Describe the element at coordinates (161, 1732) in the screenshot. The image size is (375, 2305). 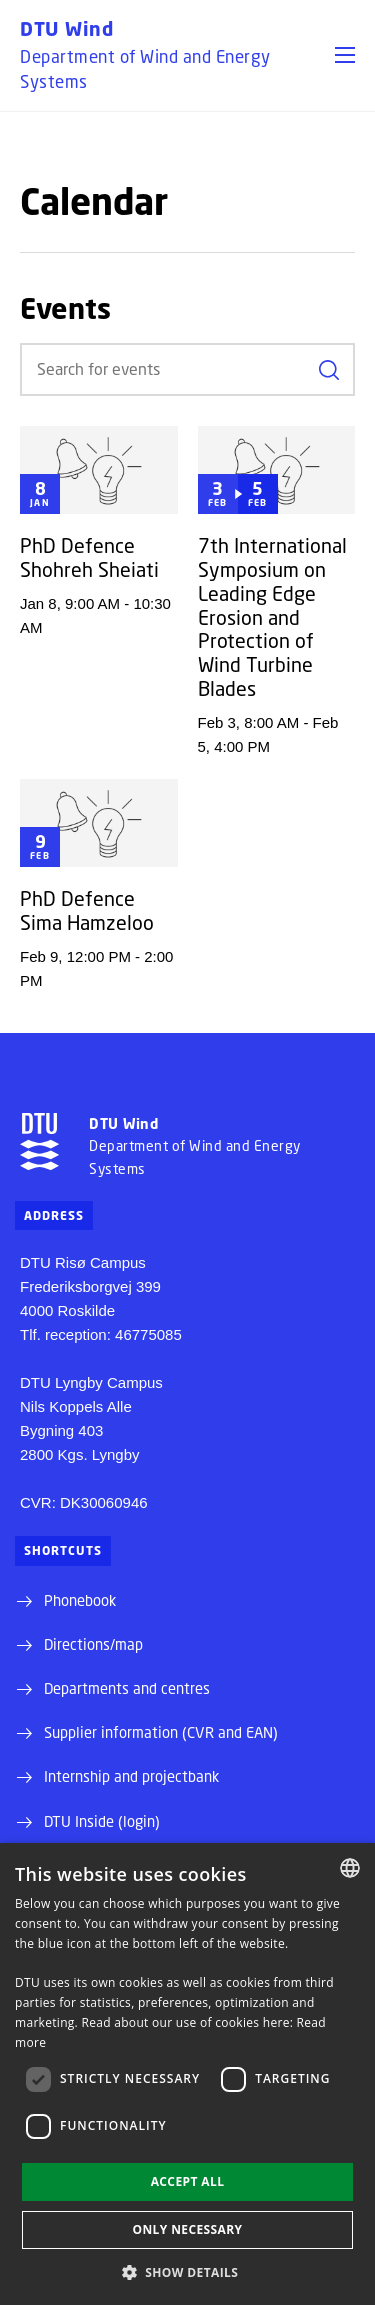
I see `Supplier information (CVR and EAN)` at that location.